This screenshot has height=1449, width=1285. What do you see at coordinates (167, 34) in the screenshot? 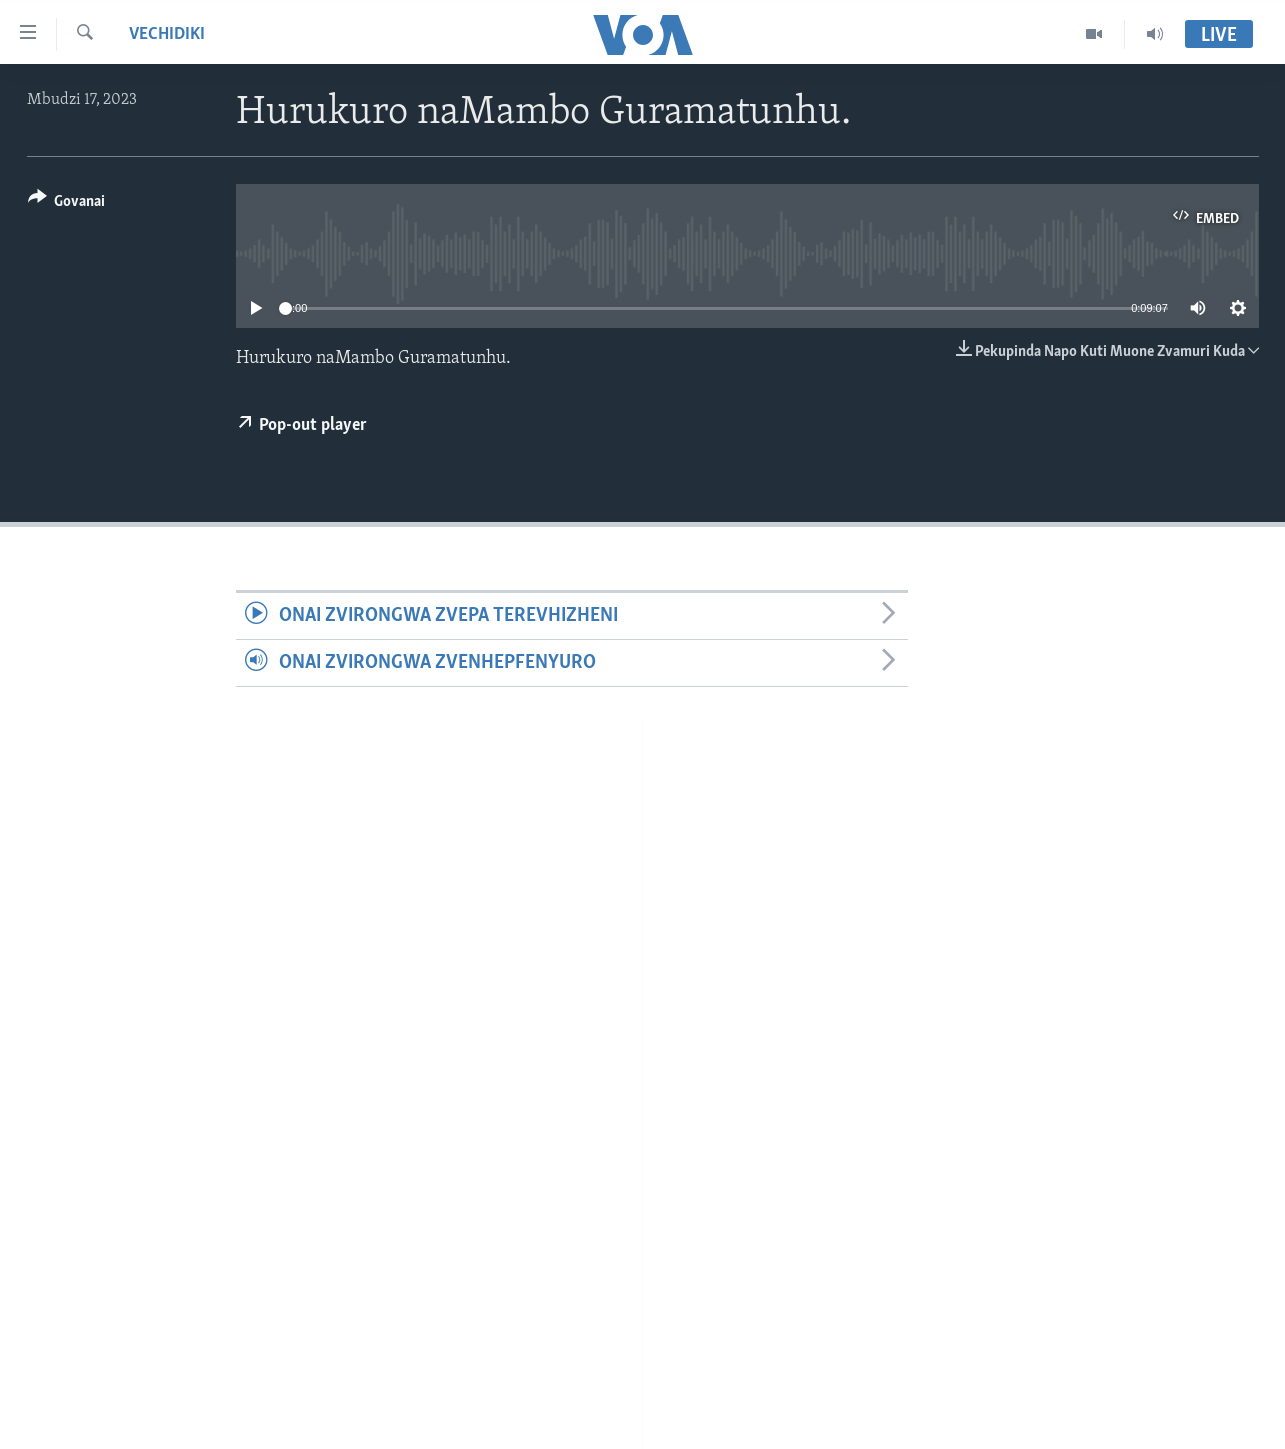
I see `Vechidiki` at bounding box center [167, 34].